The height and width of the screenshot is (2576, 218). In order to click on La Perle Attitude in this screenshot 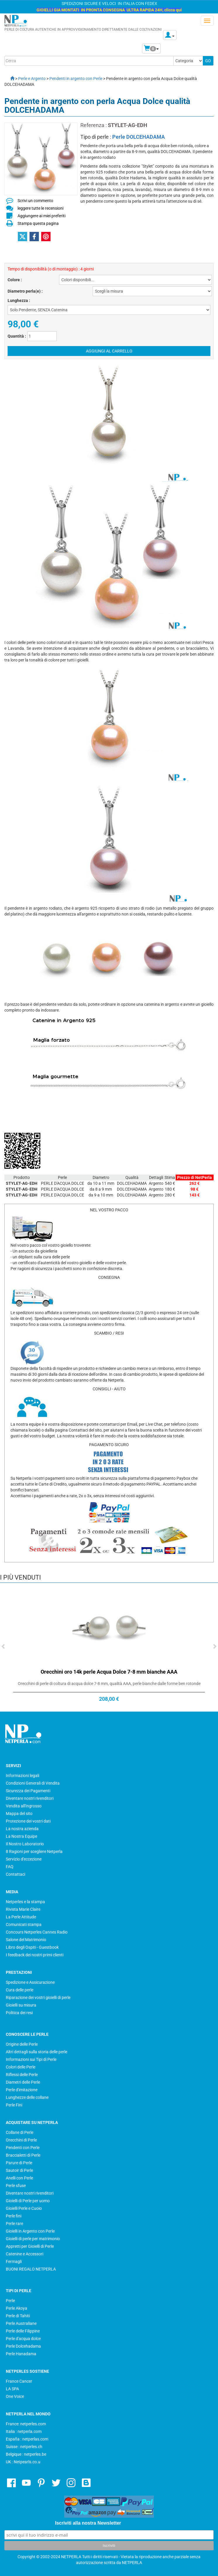, I will do `click(21, 1917)`.